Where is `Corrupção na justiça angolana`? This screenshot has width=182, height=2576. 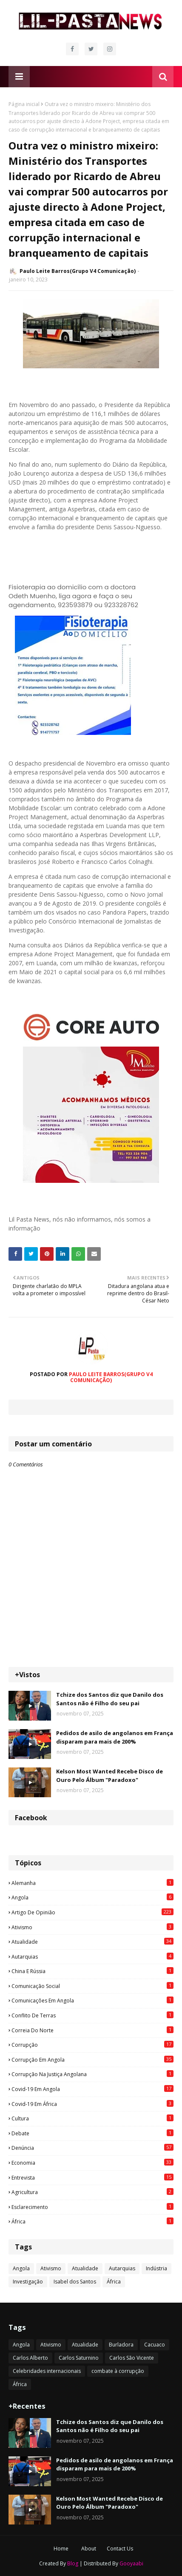 Corrupção na justiça angolana is located at coordinates (92, 2074).